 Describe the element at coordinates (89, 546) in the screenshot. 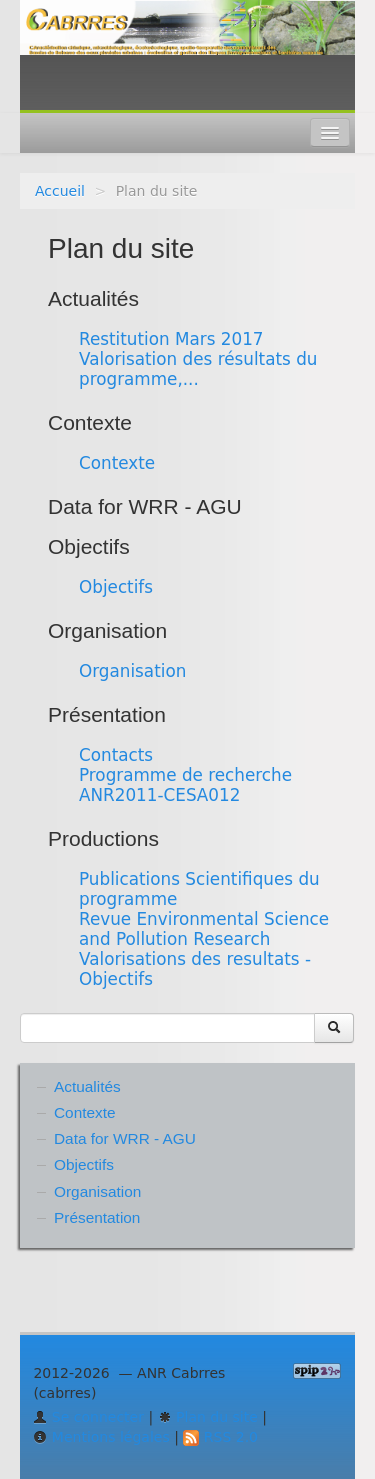

I see `Objectifs` at that location.